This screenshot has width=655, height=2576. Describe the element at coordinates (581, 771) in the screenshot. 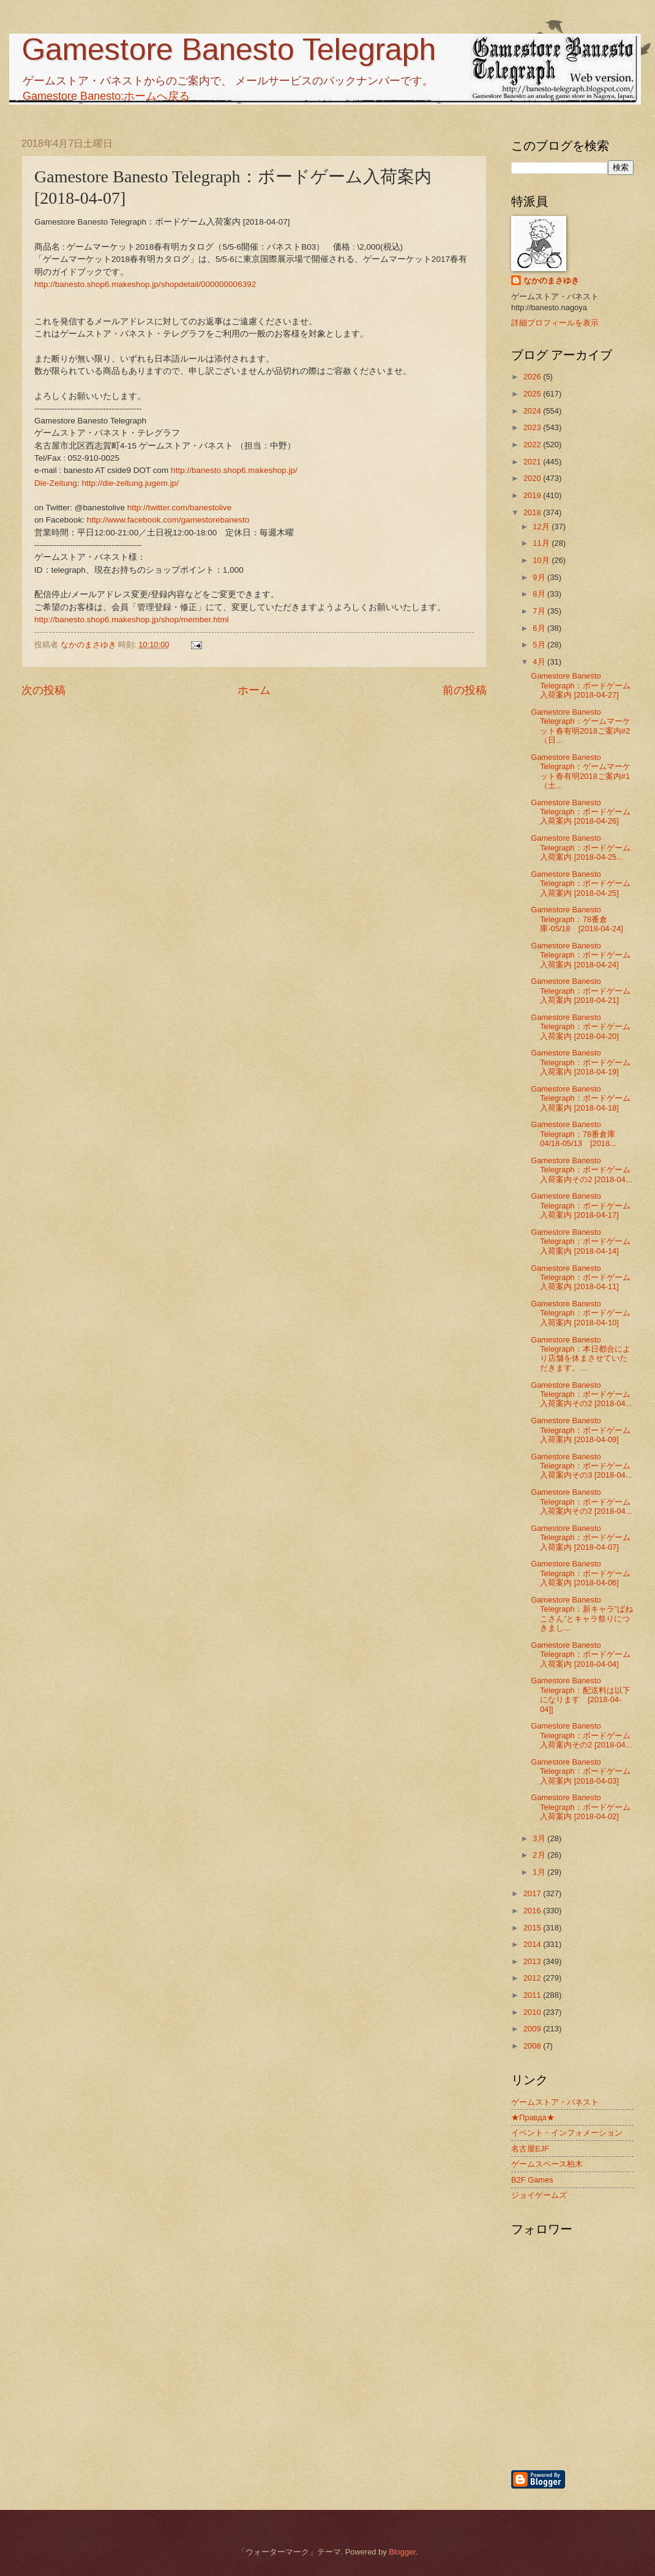

I see `Gamestore Banesto Telegraph：ゲームマーケット春有明2018ご案内#1（土...` at that location.